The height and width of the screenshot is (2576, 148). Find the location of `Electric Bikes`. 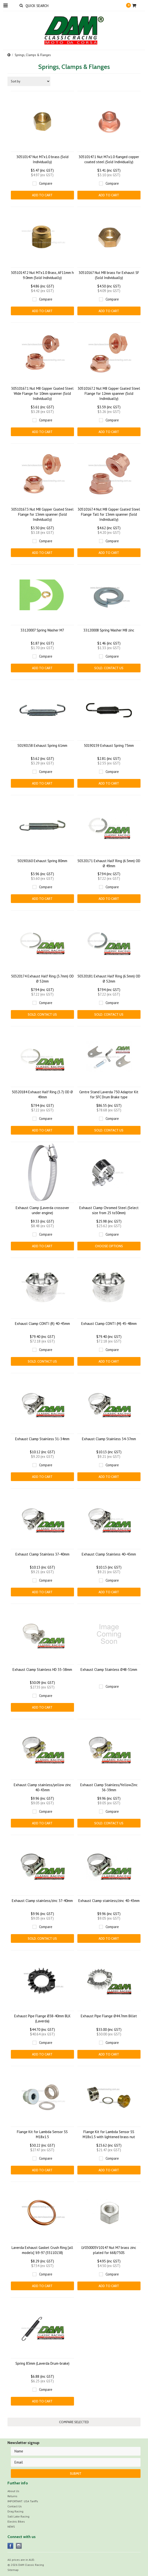

Electric Bikes is located at coordinates (16, 2521).